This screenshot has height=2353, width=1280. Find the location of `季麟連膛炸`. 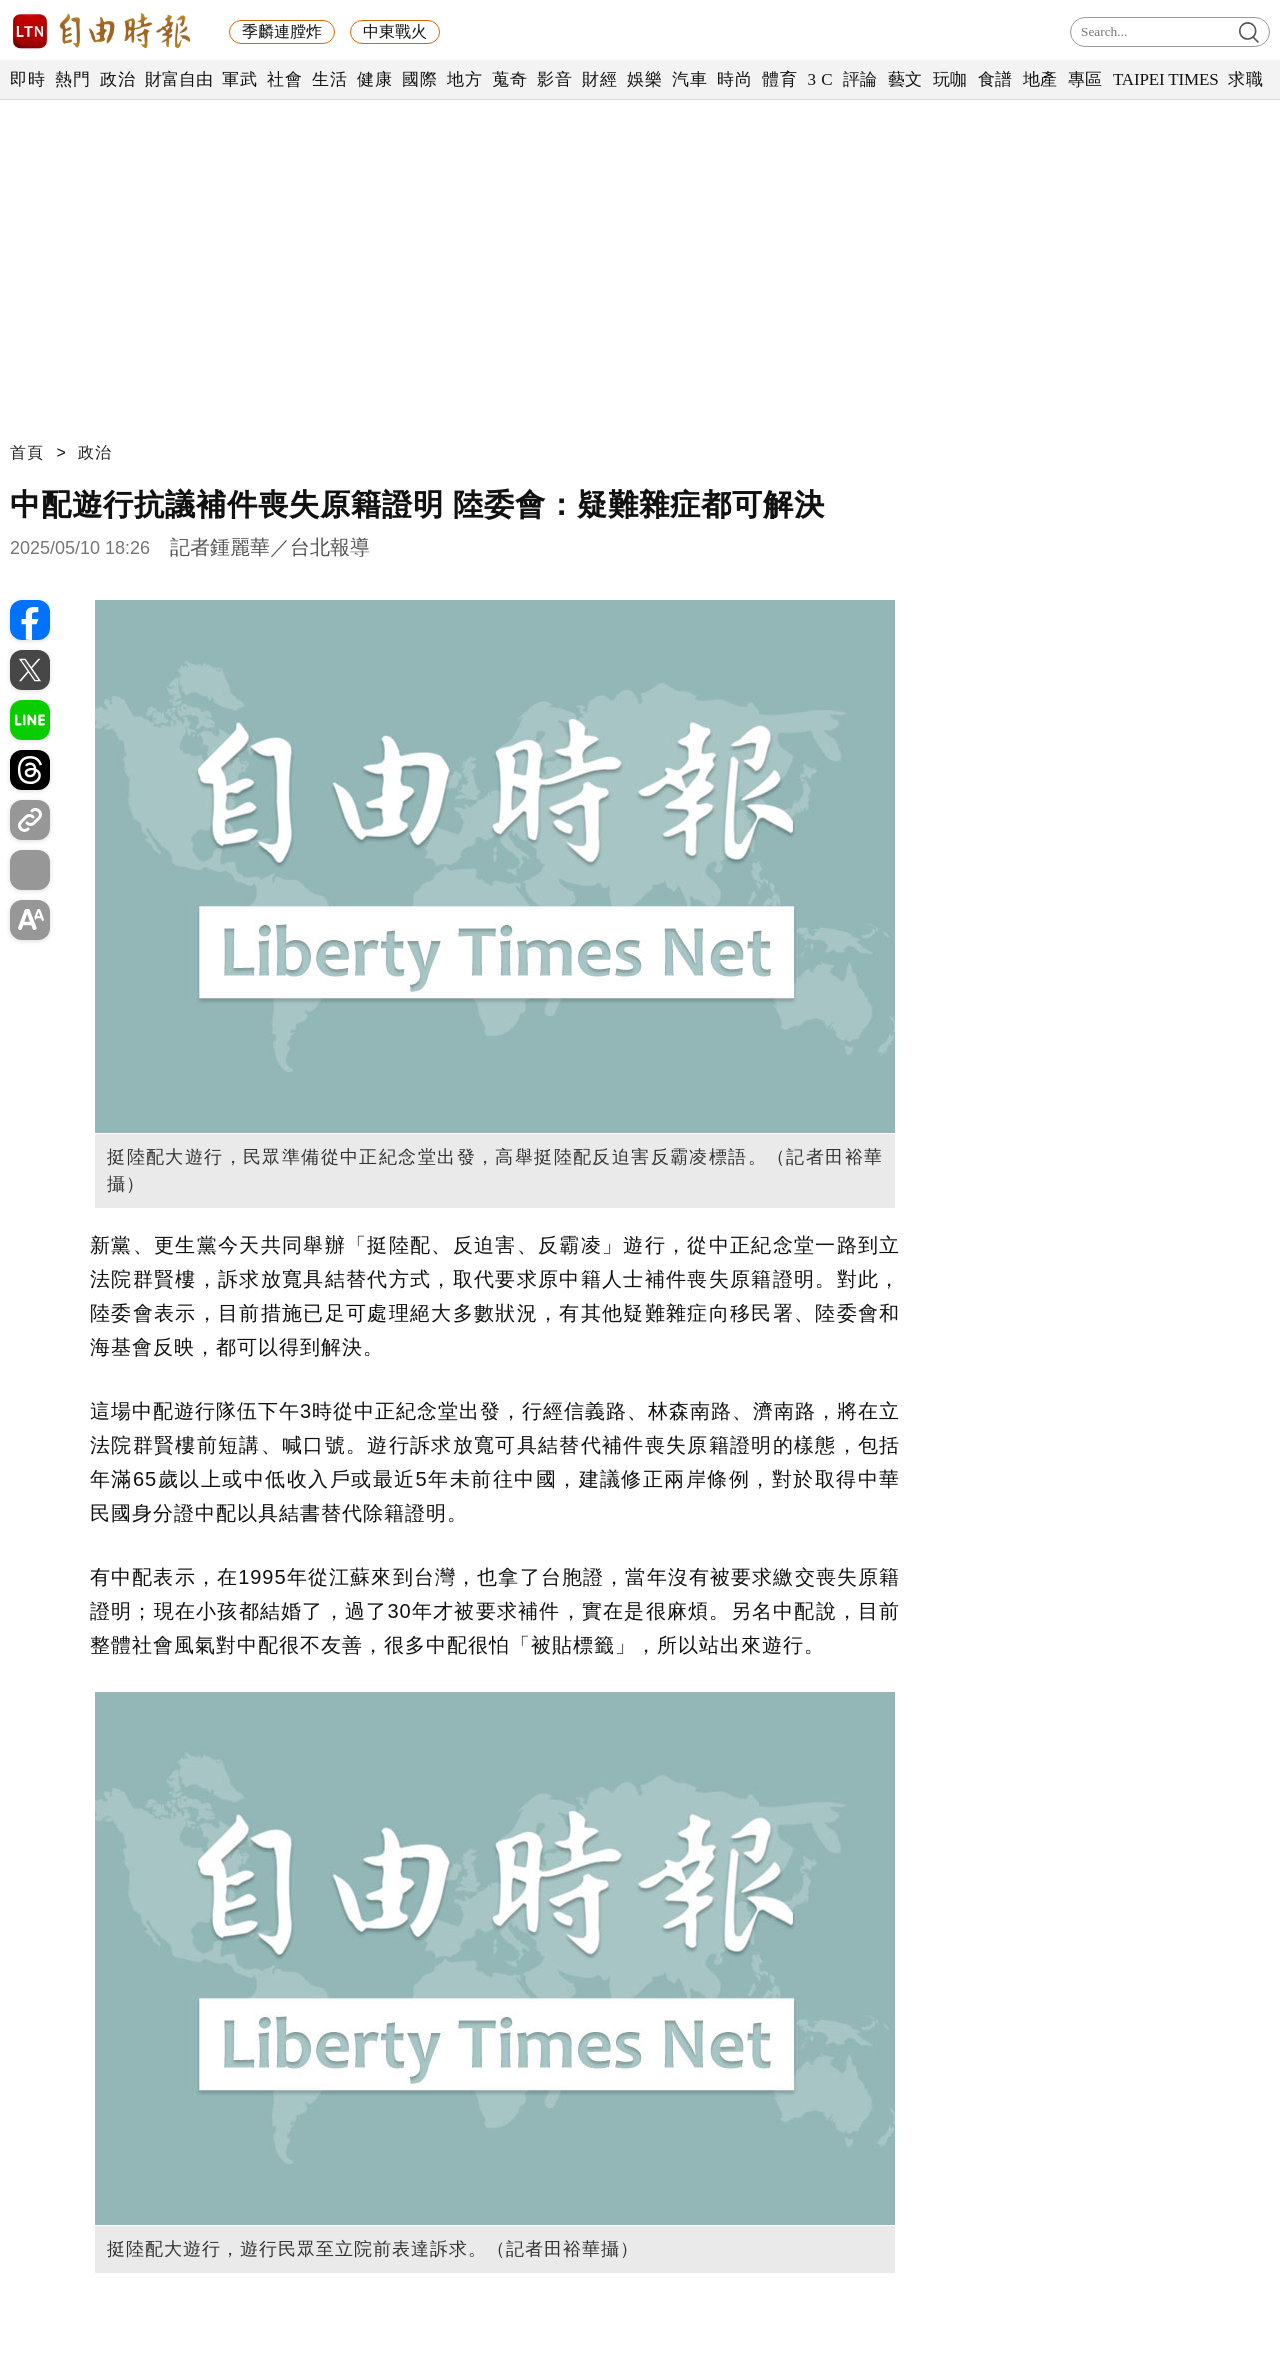

季麟連膛炸 is located at coordinates (282, 31).